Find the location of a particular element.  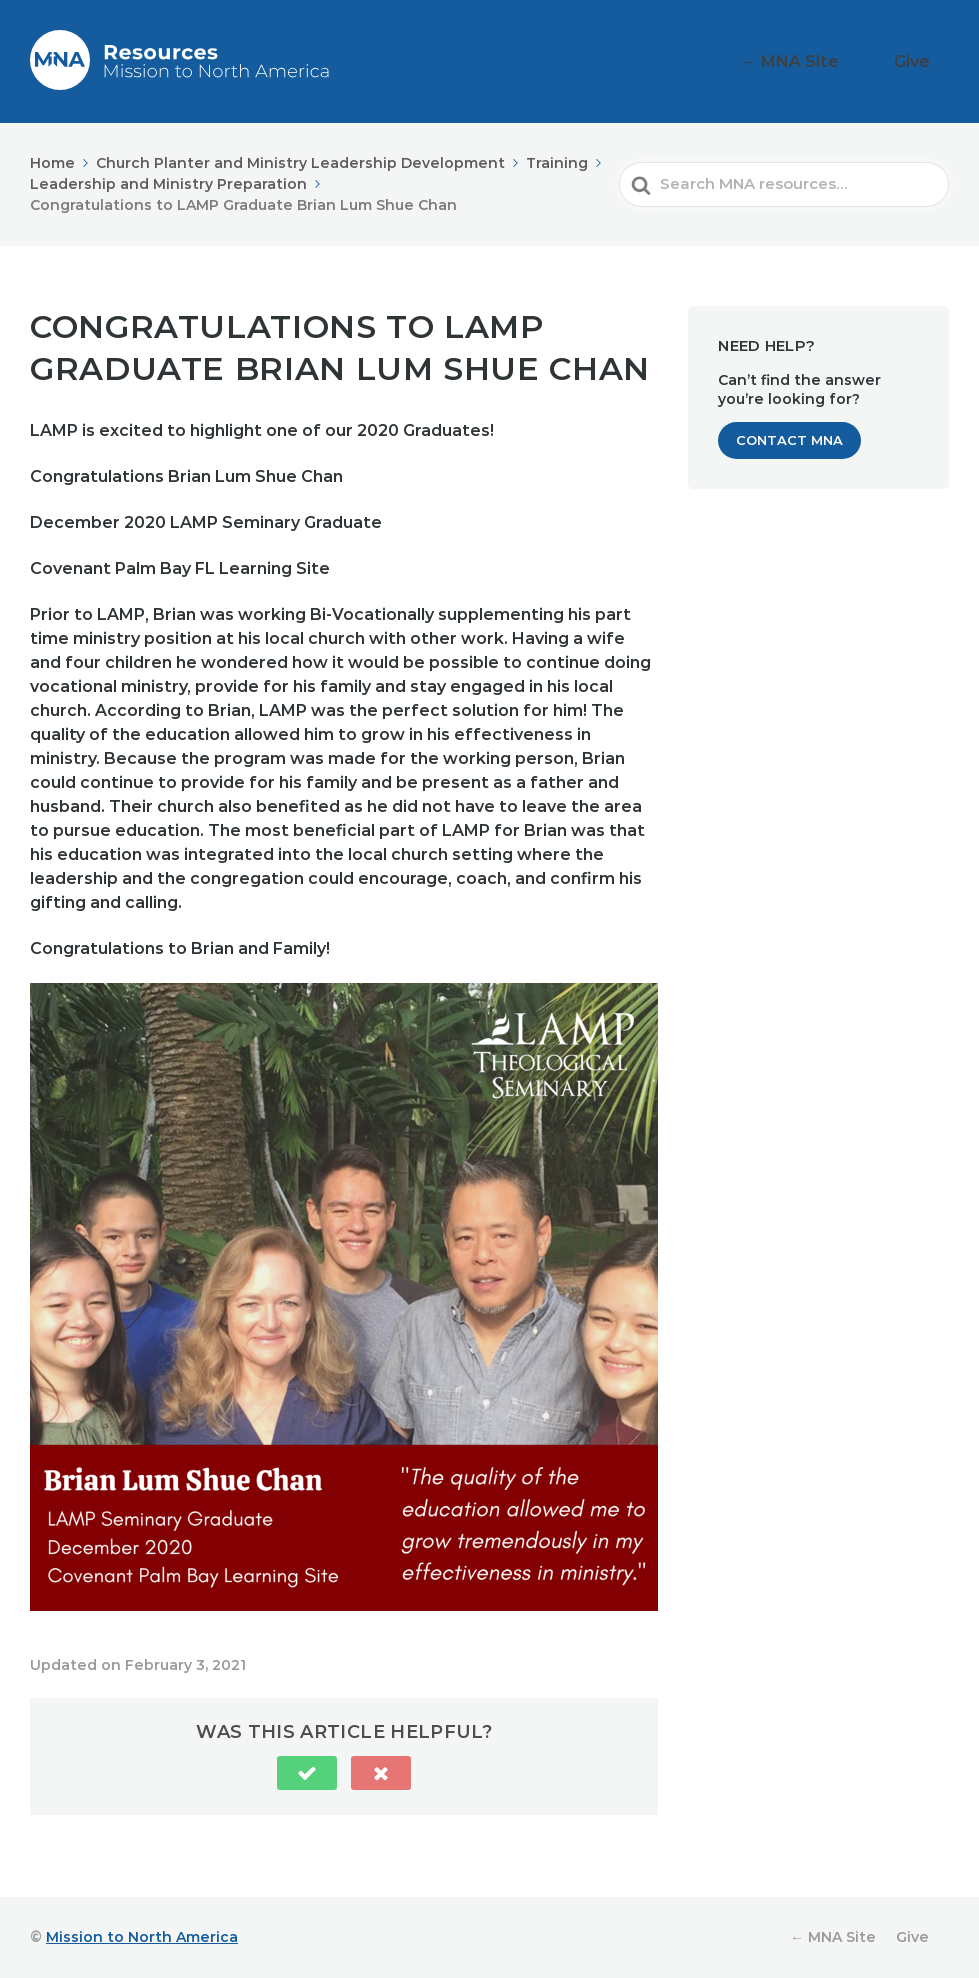

← MNA Site is located at coordinates (829, 61).